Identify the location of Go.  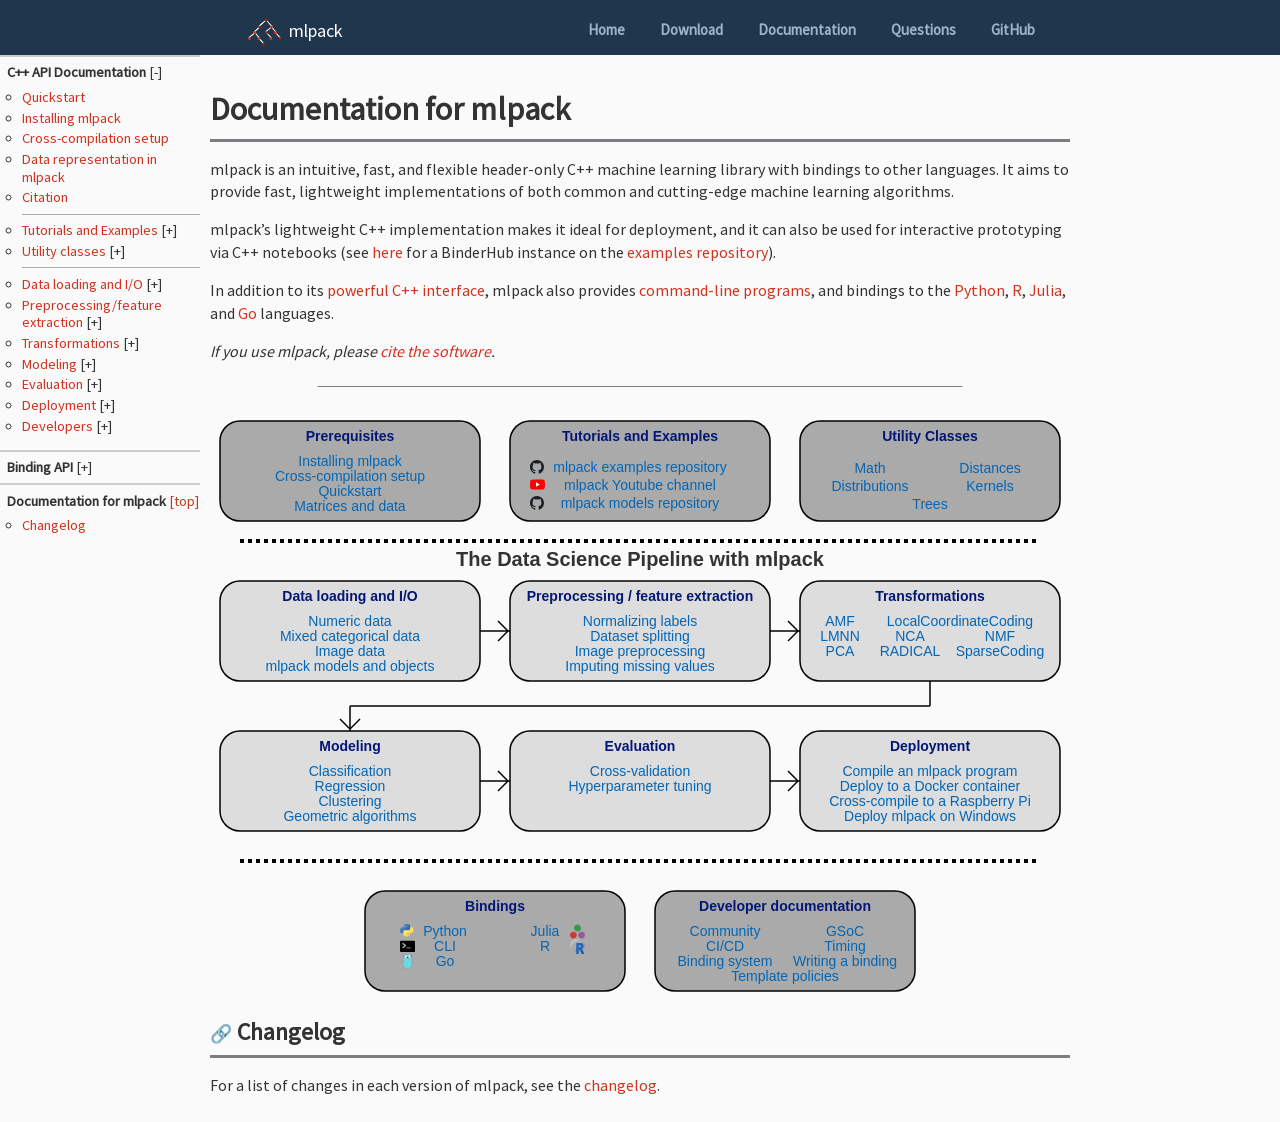
(247, 313).